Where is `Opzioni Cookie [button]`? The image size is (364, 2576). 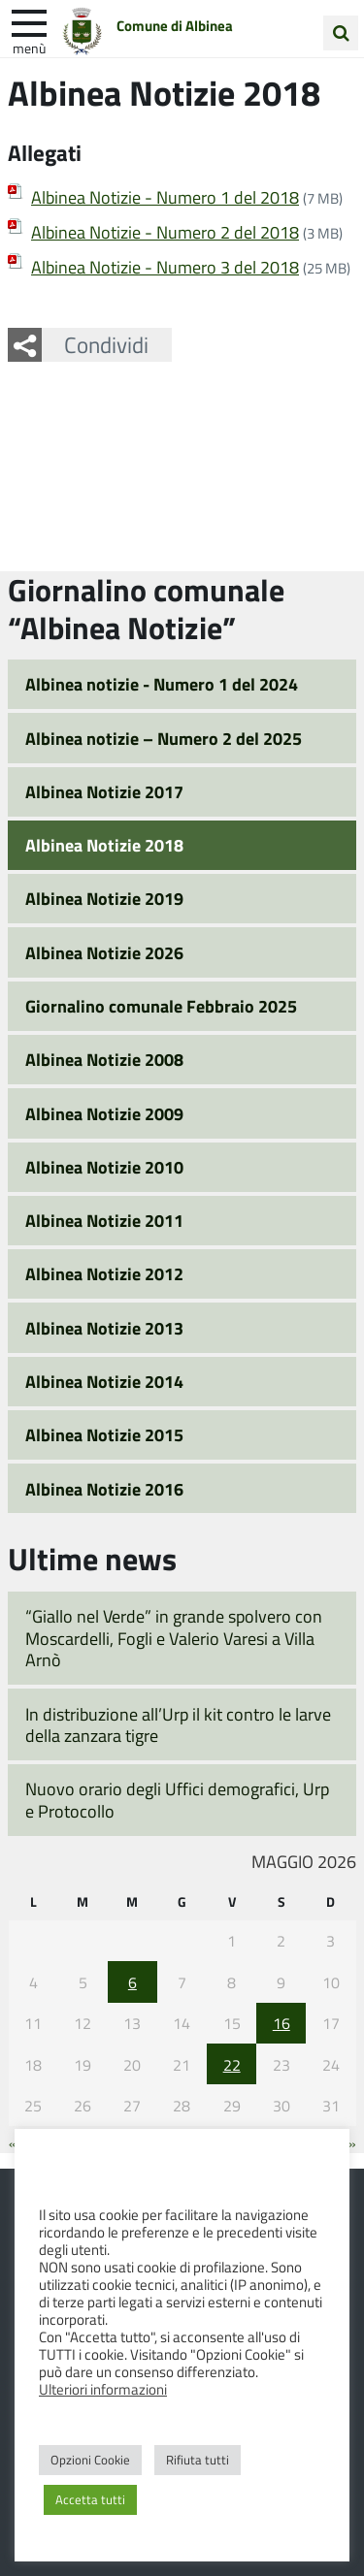 Opzioni Cookie [button] is located at coordinates (90, 2459).